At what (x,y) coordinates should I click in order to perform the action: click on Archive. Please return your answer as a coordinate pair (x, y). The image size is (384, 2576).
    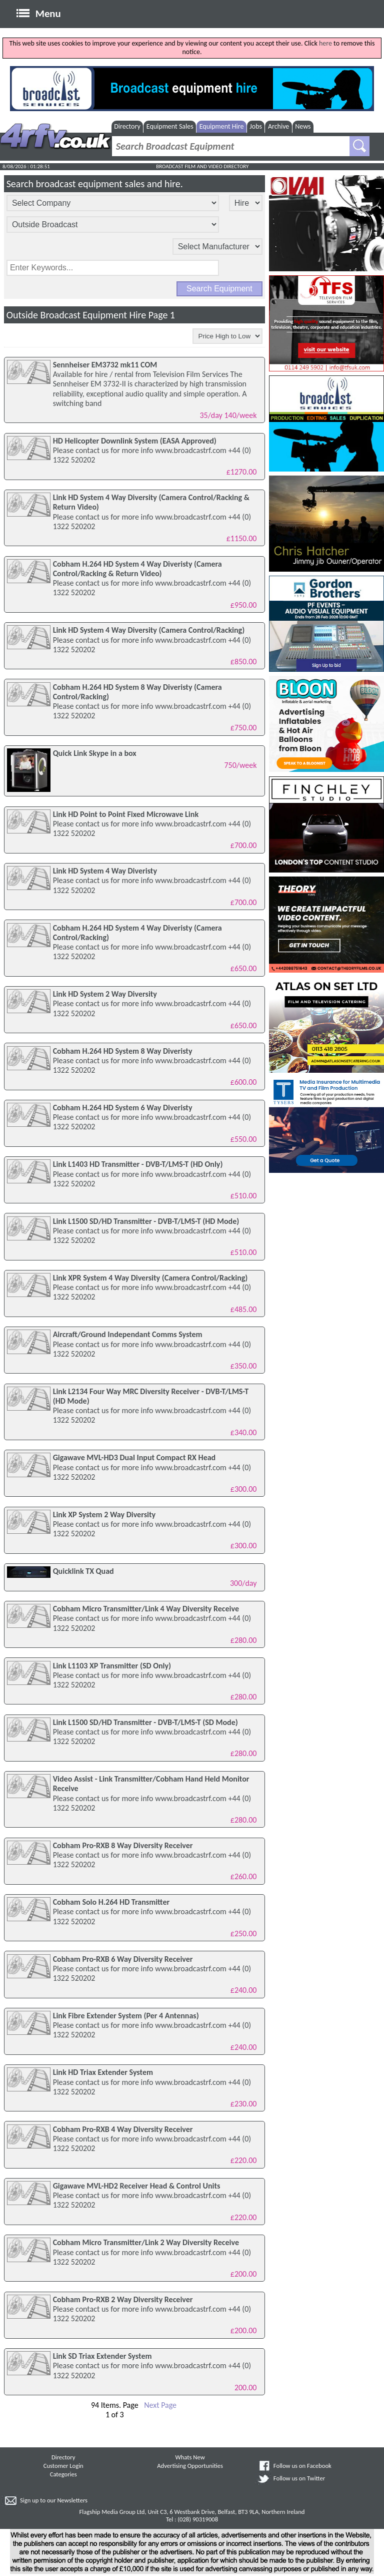
    Looking at the image, I should click on (278, 126).